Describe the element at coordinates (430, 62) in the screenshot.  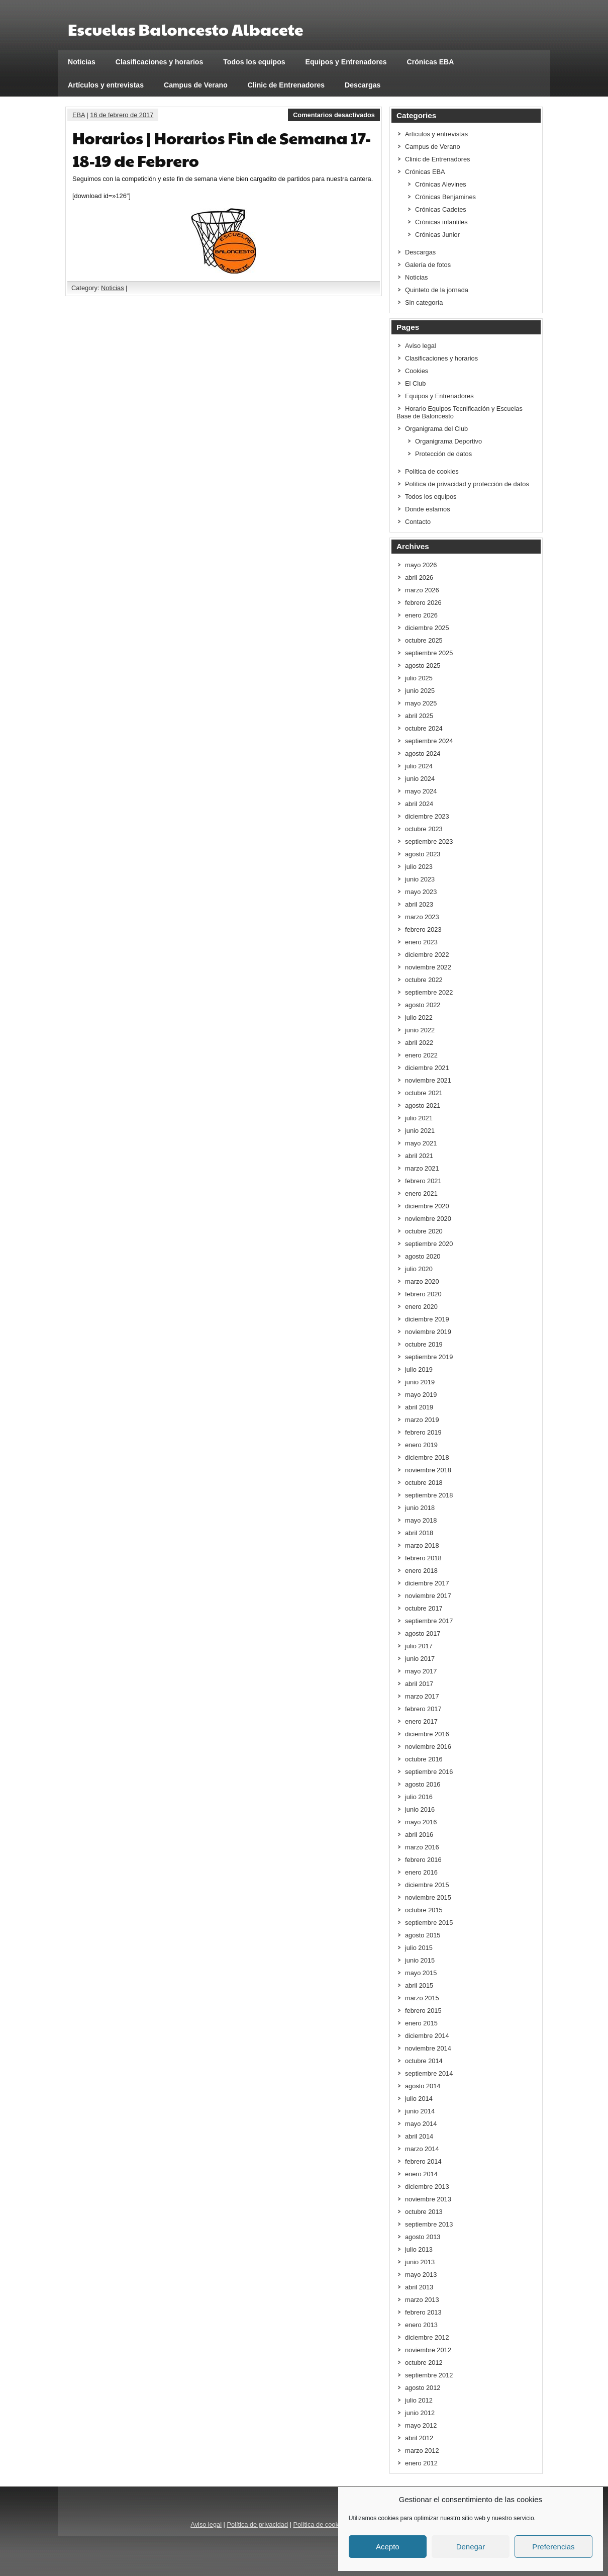
I see `Crónicas EBA` at that location.